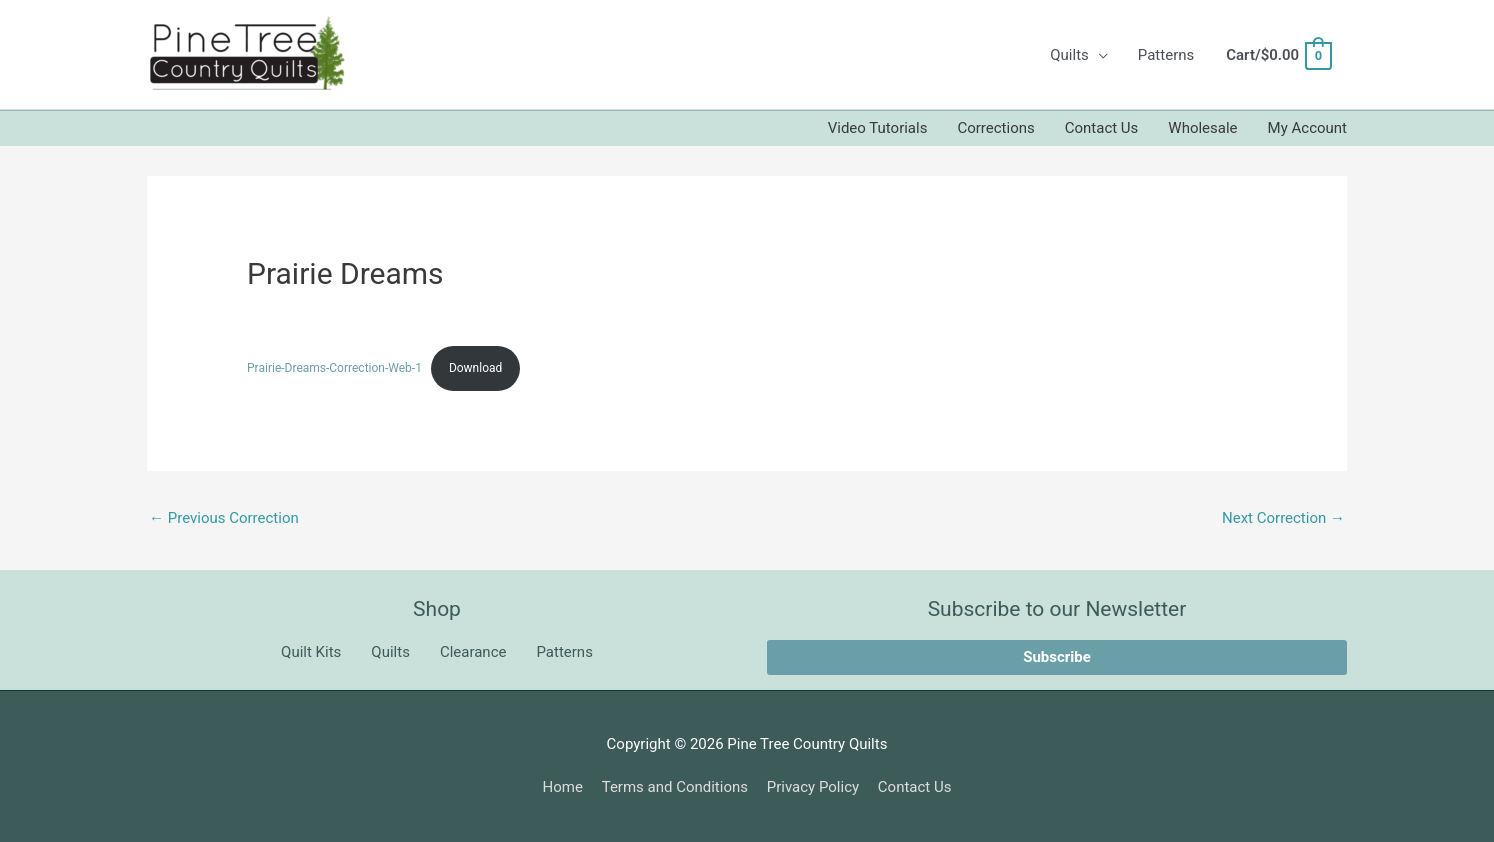 This screenshot has height=842, width=1494. Describe the element at coordinates (475, 368) in the screenshot. I see `Download` at that location.